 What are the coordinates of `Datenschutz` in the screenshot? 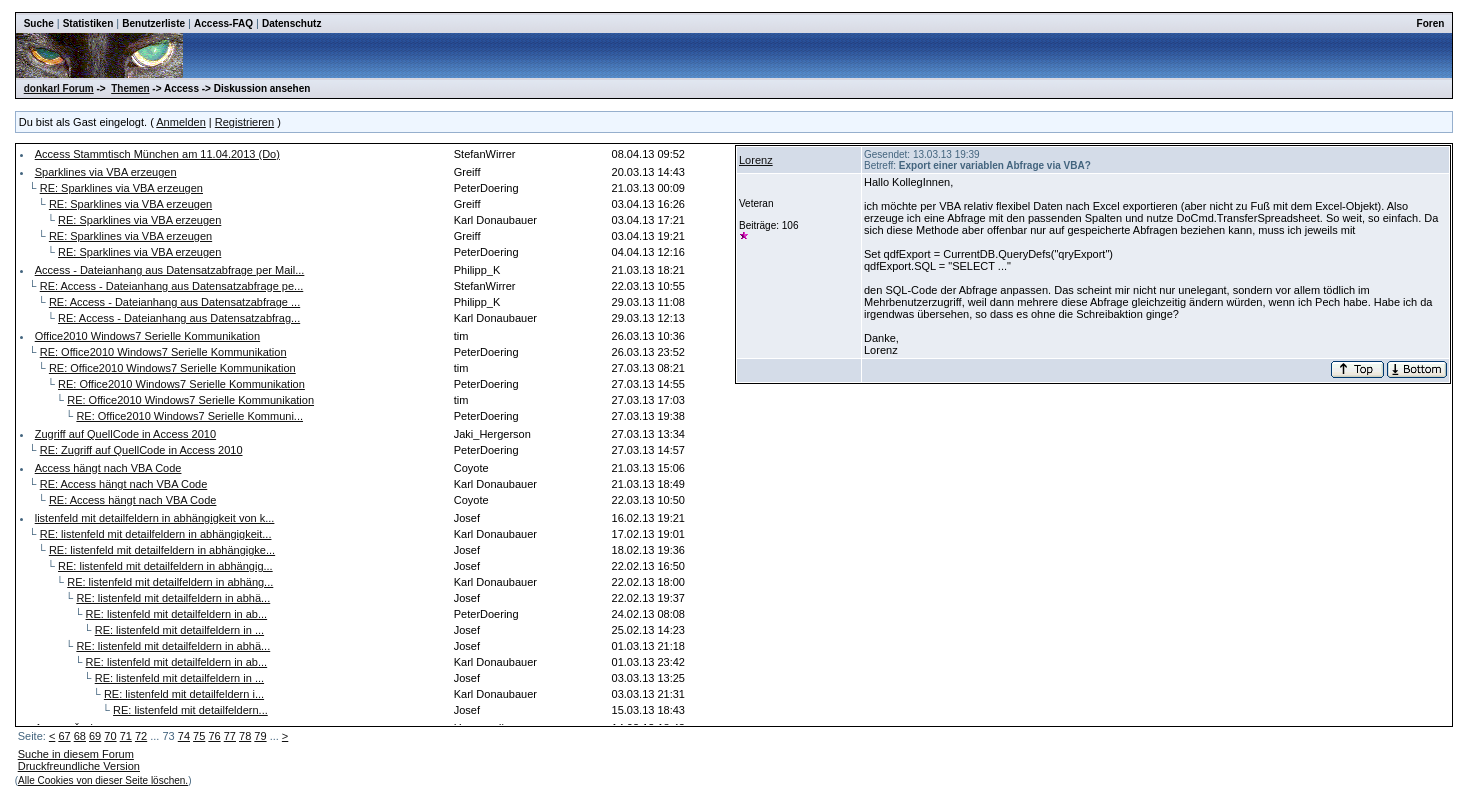 It's located at (291, 23).